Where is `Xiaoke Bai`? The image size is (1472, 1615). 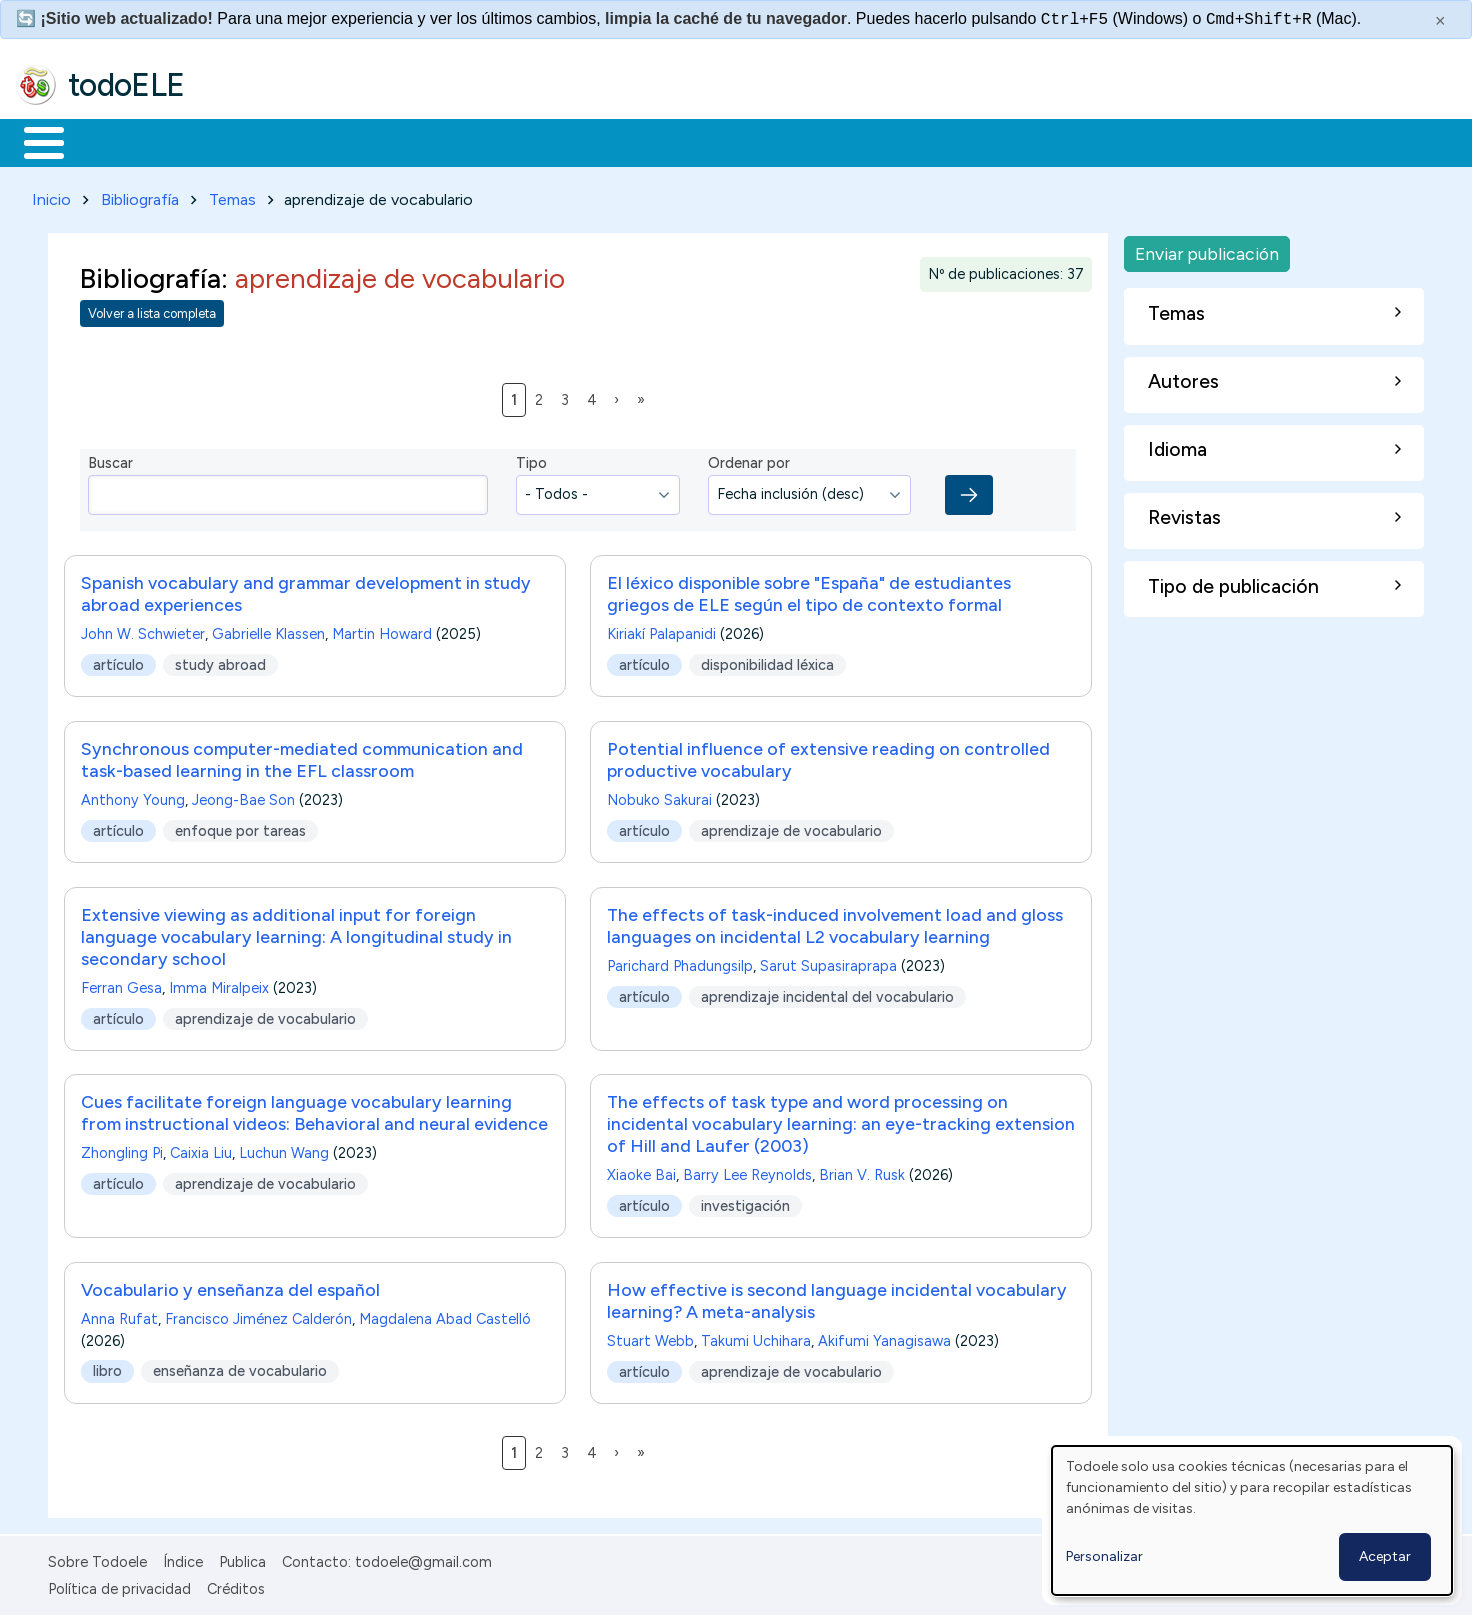
Xiaoke Bai is located at coordinates (641, 1172).